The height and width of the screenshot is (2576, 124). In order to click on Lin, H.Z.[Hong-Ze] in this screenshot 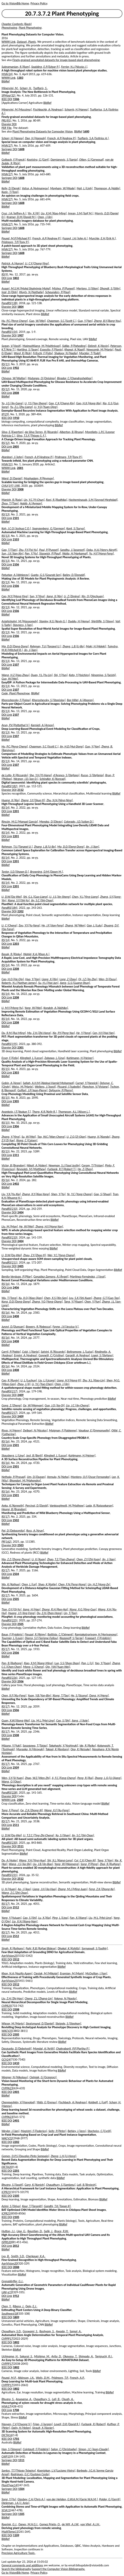, I will do `click(99, 1584)`.